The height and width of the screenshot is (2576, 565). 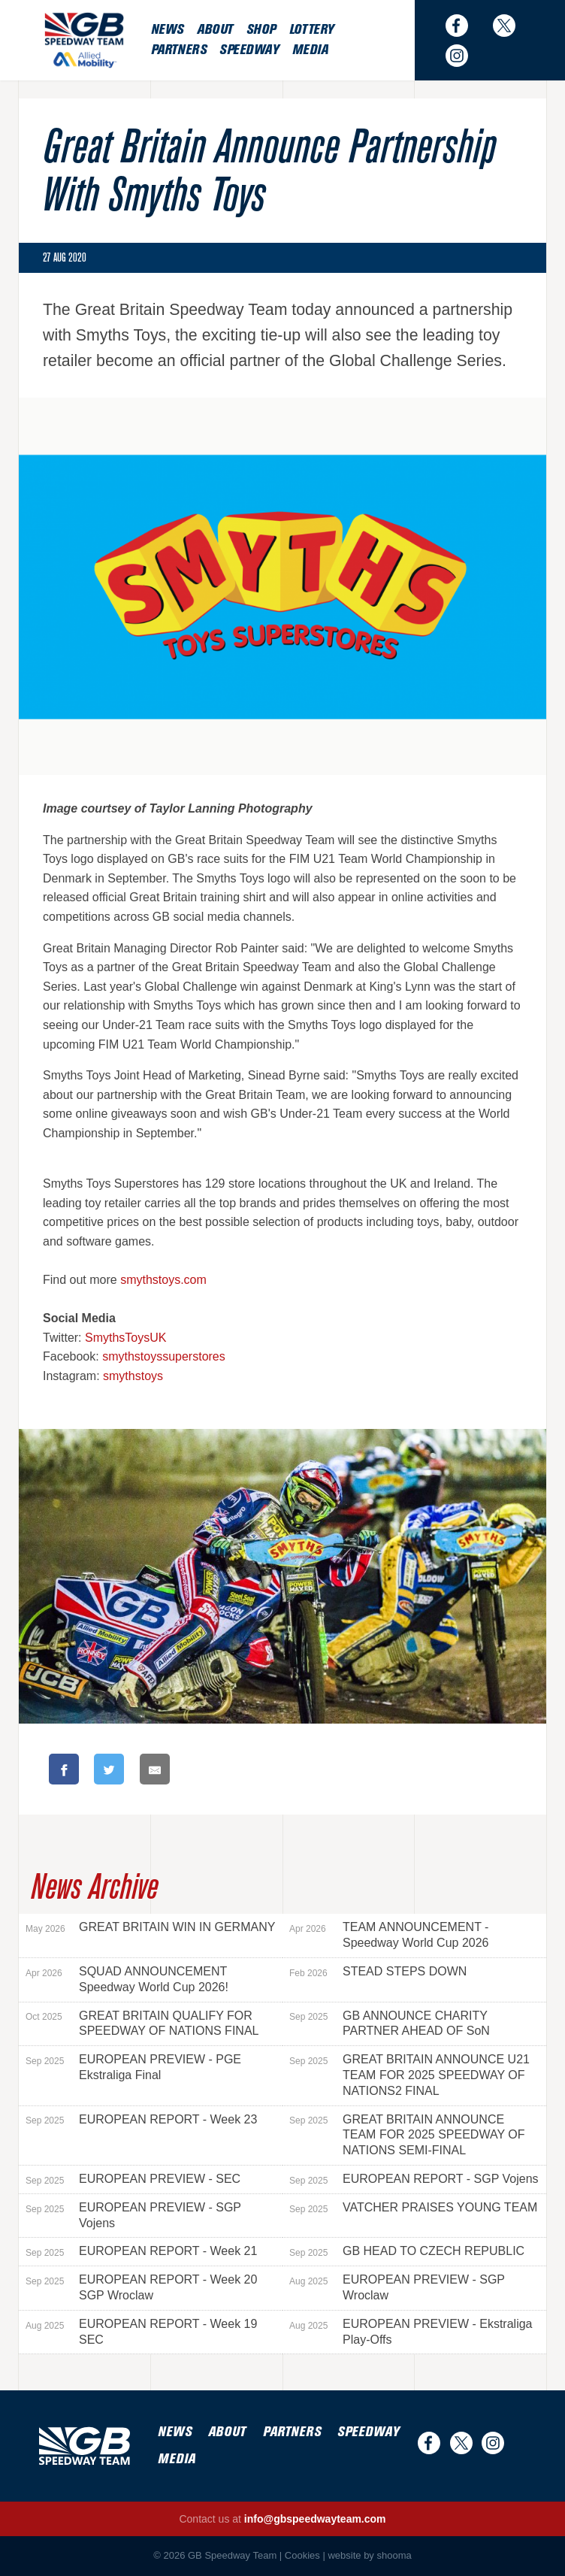 I want to click on GREAT BRITAIN WIN IN GERMANY, so click(x=150, y=1927).